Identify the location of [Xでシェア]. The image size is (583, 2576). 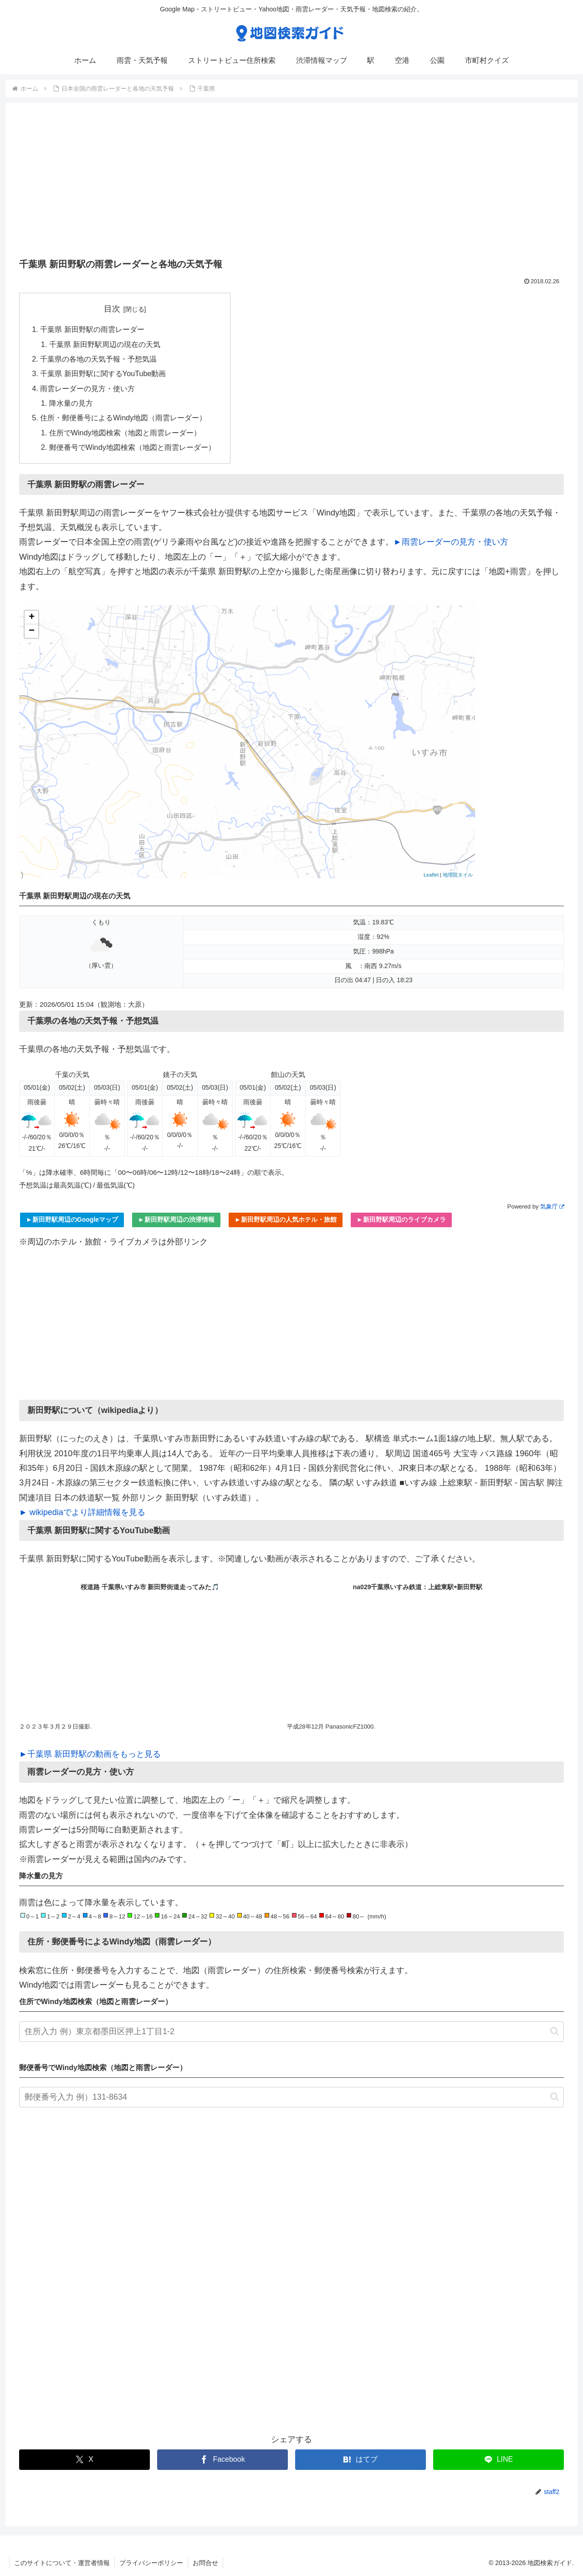
(84, 2459).